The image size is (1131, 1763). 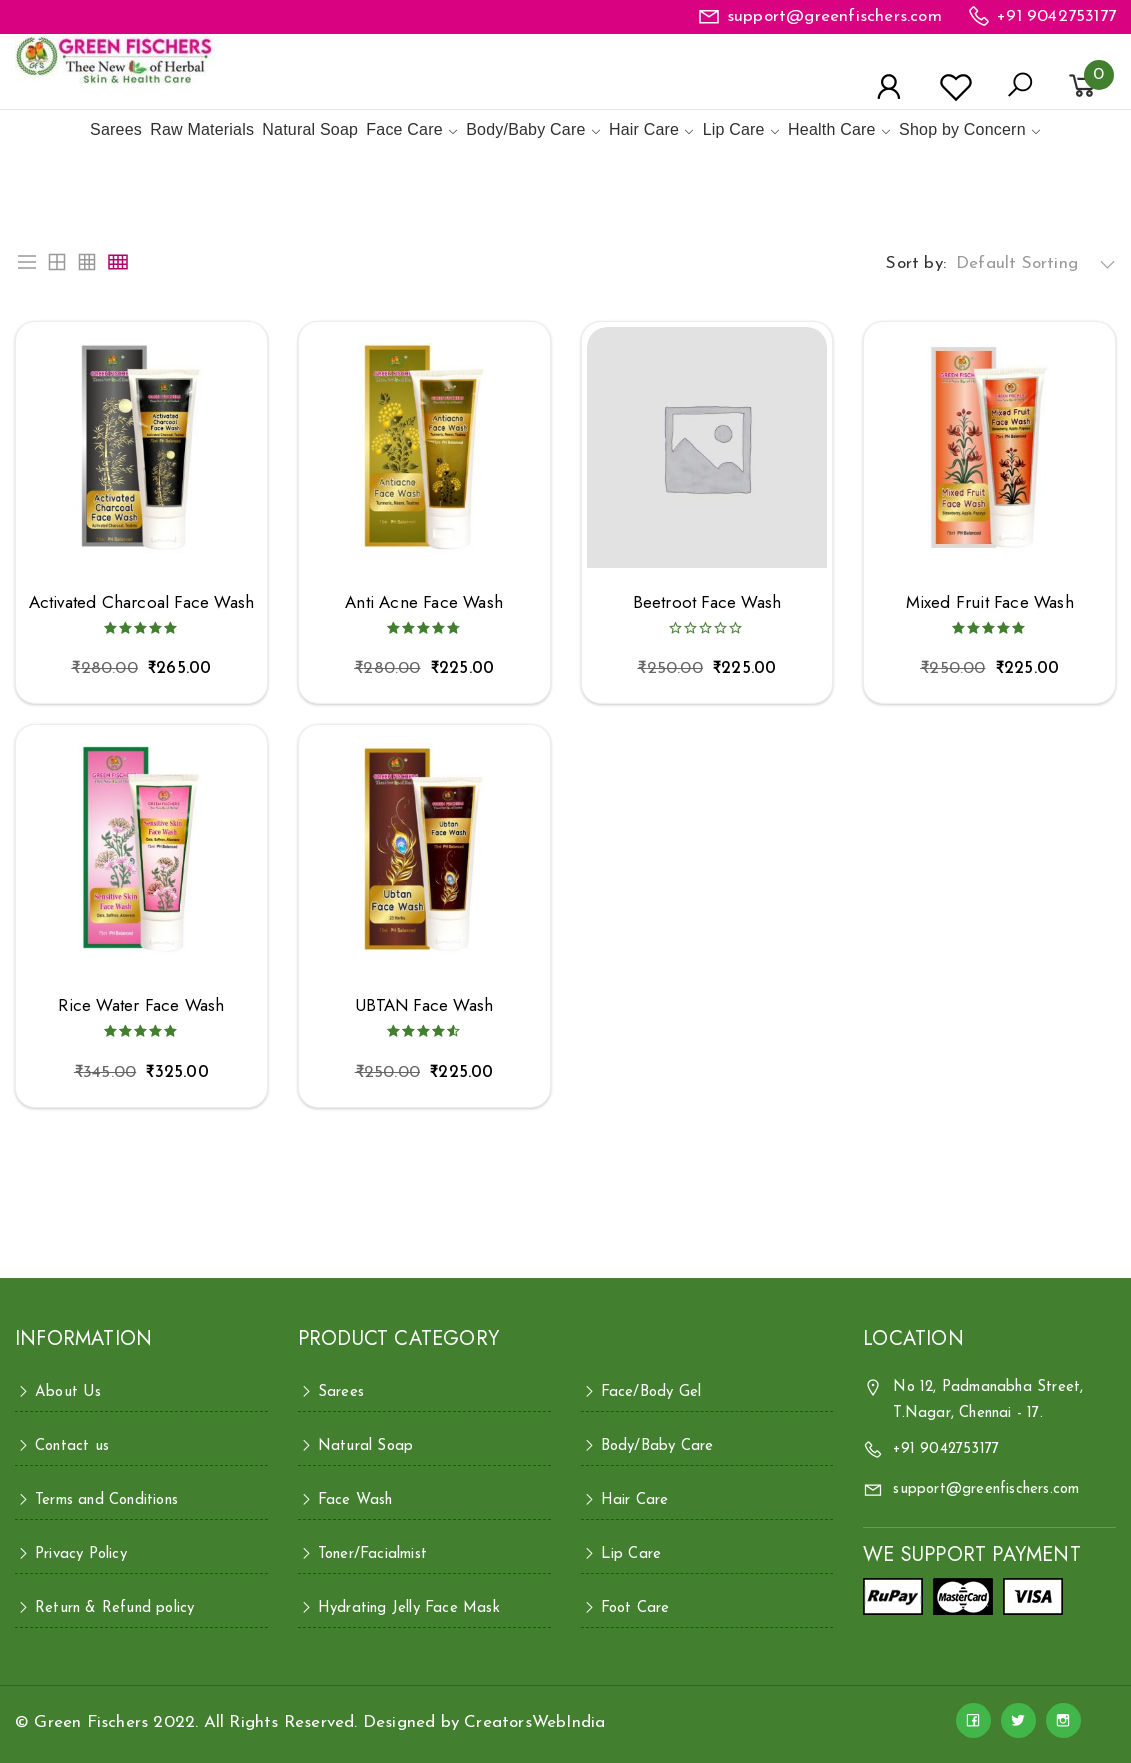 What do you see at coordinates (525, 129) in the screenshot?
I see `Body/Baby Care` at bounding box center [525, 129].